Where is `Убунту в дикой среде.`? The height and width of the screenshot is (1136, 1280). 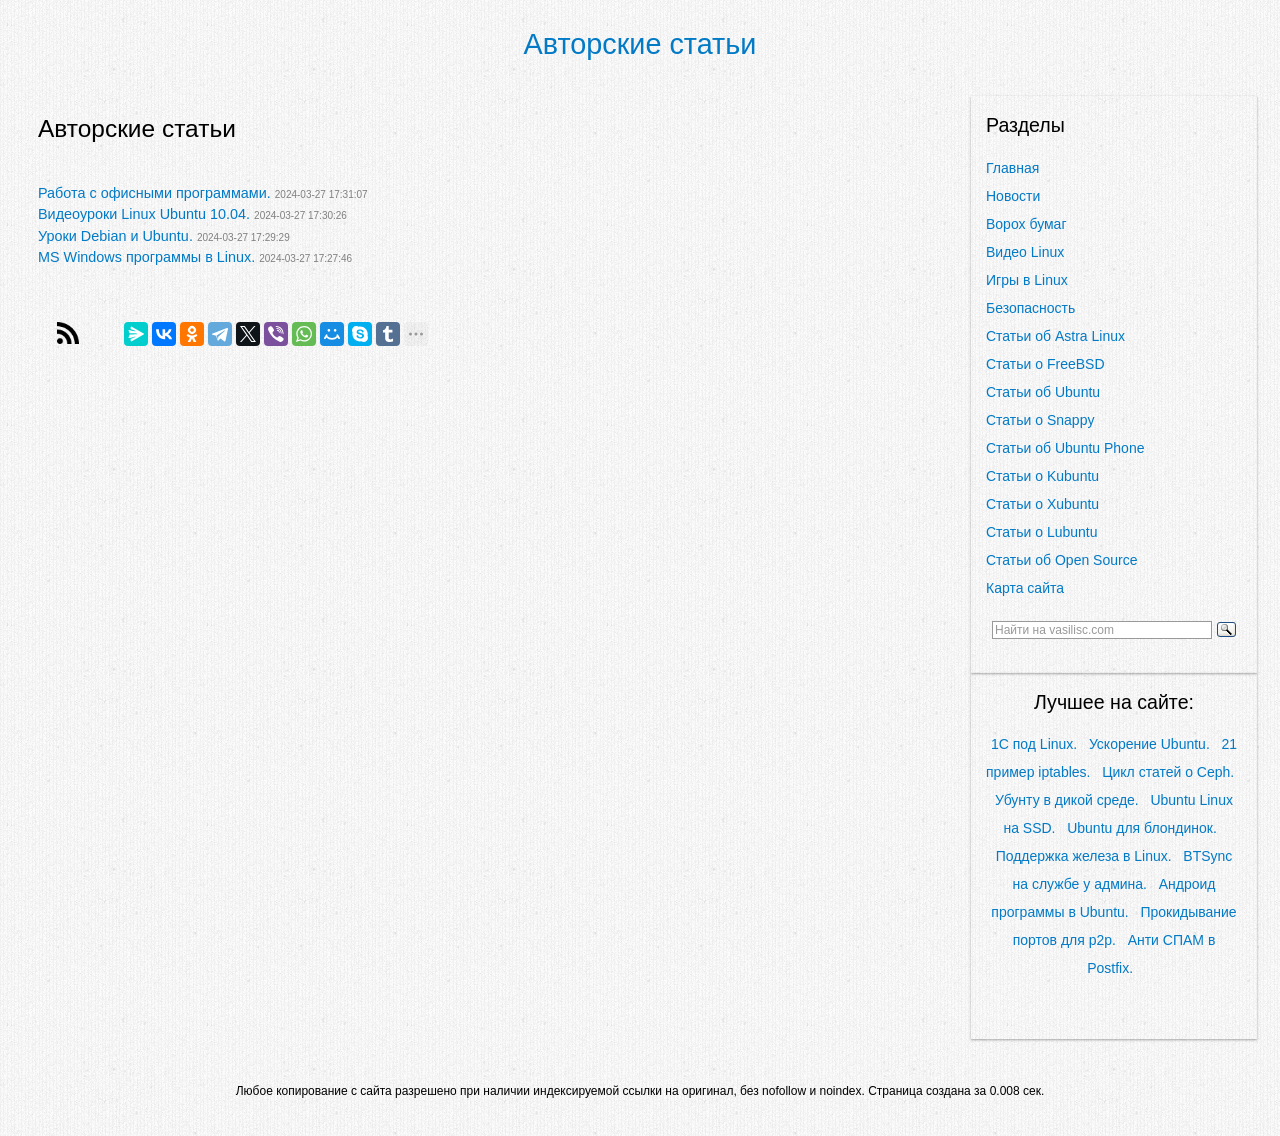
Убунту в дикой среде. is located at coordinates (1067, 800).